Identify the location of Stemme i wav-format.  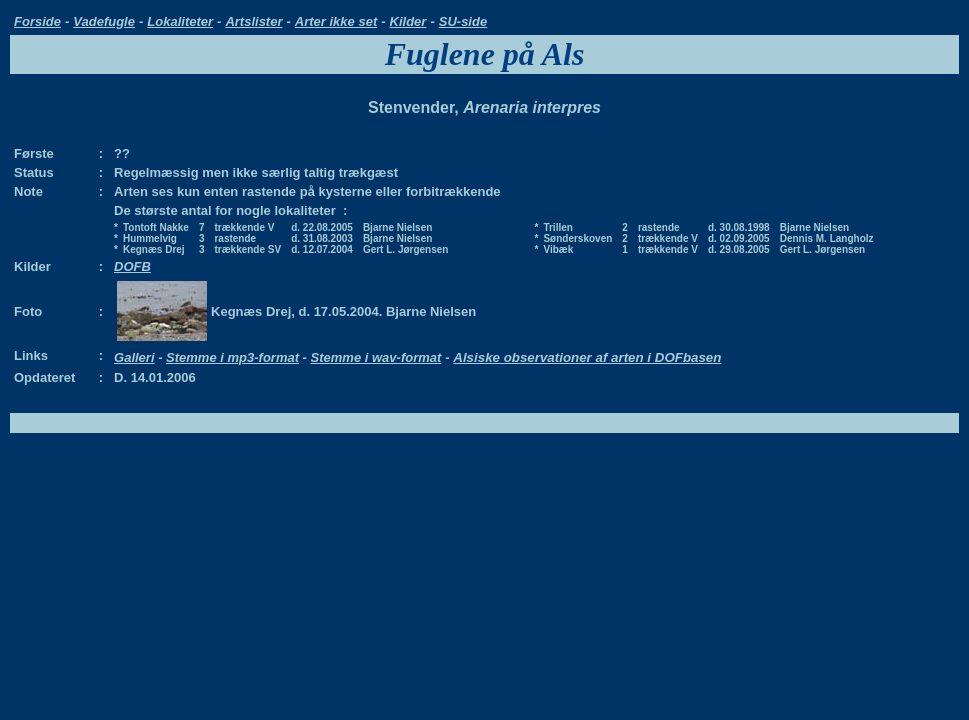
(376, 357).